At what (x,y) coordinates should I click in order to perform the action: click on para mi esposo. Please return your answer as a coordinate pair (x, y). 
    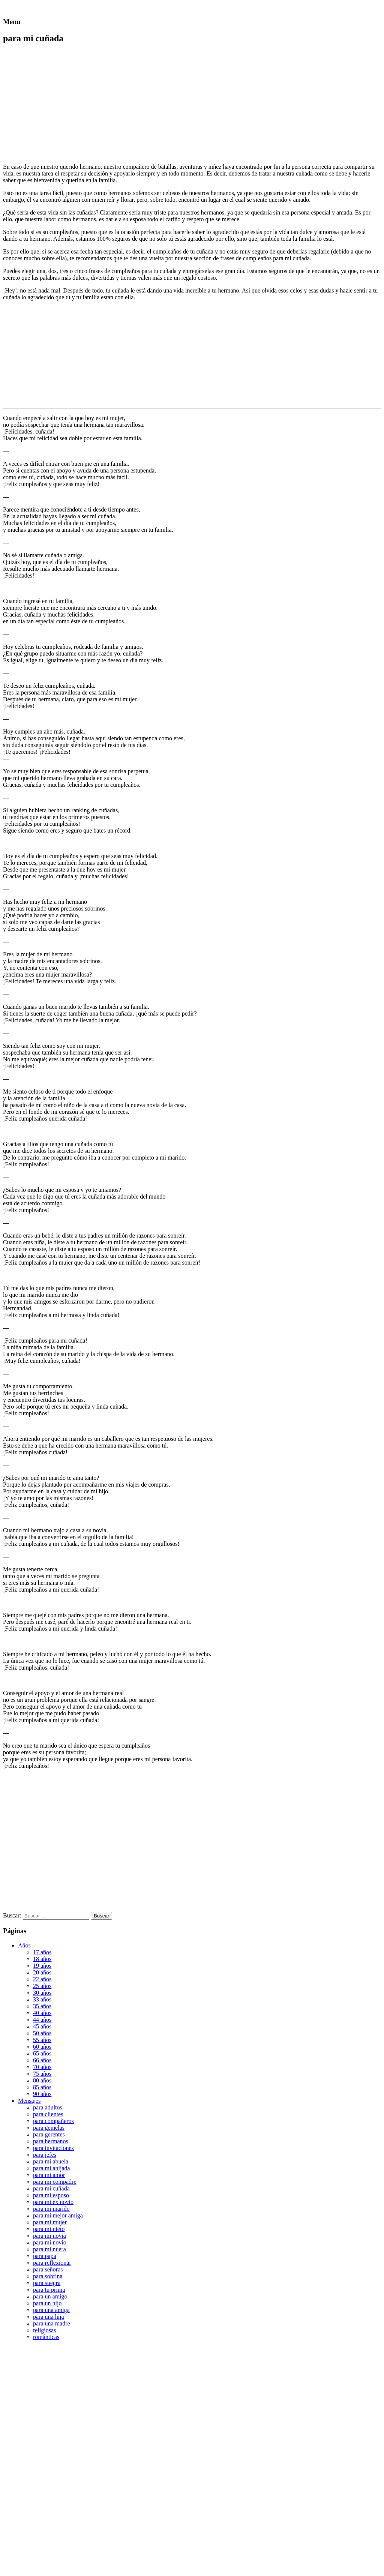
    Looking at the image, I should click on (51, 2195).